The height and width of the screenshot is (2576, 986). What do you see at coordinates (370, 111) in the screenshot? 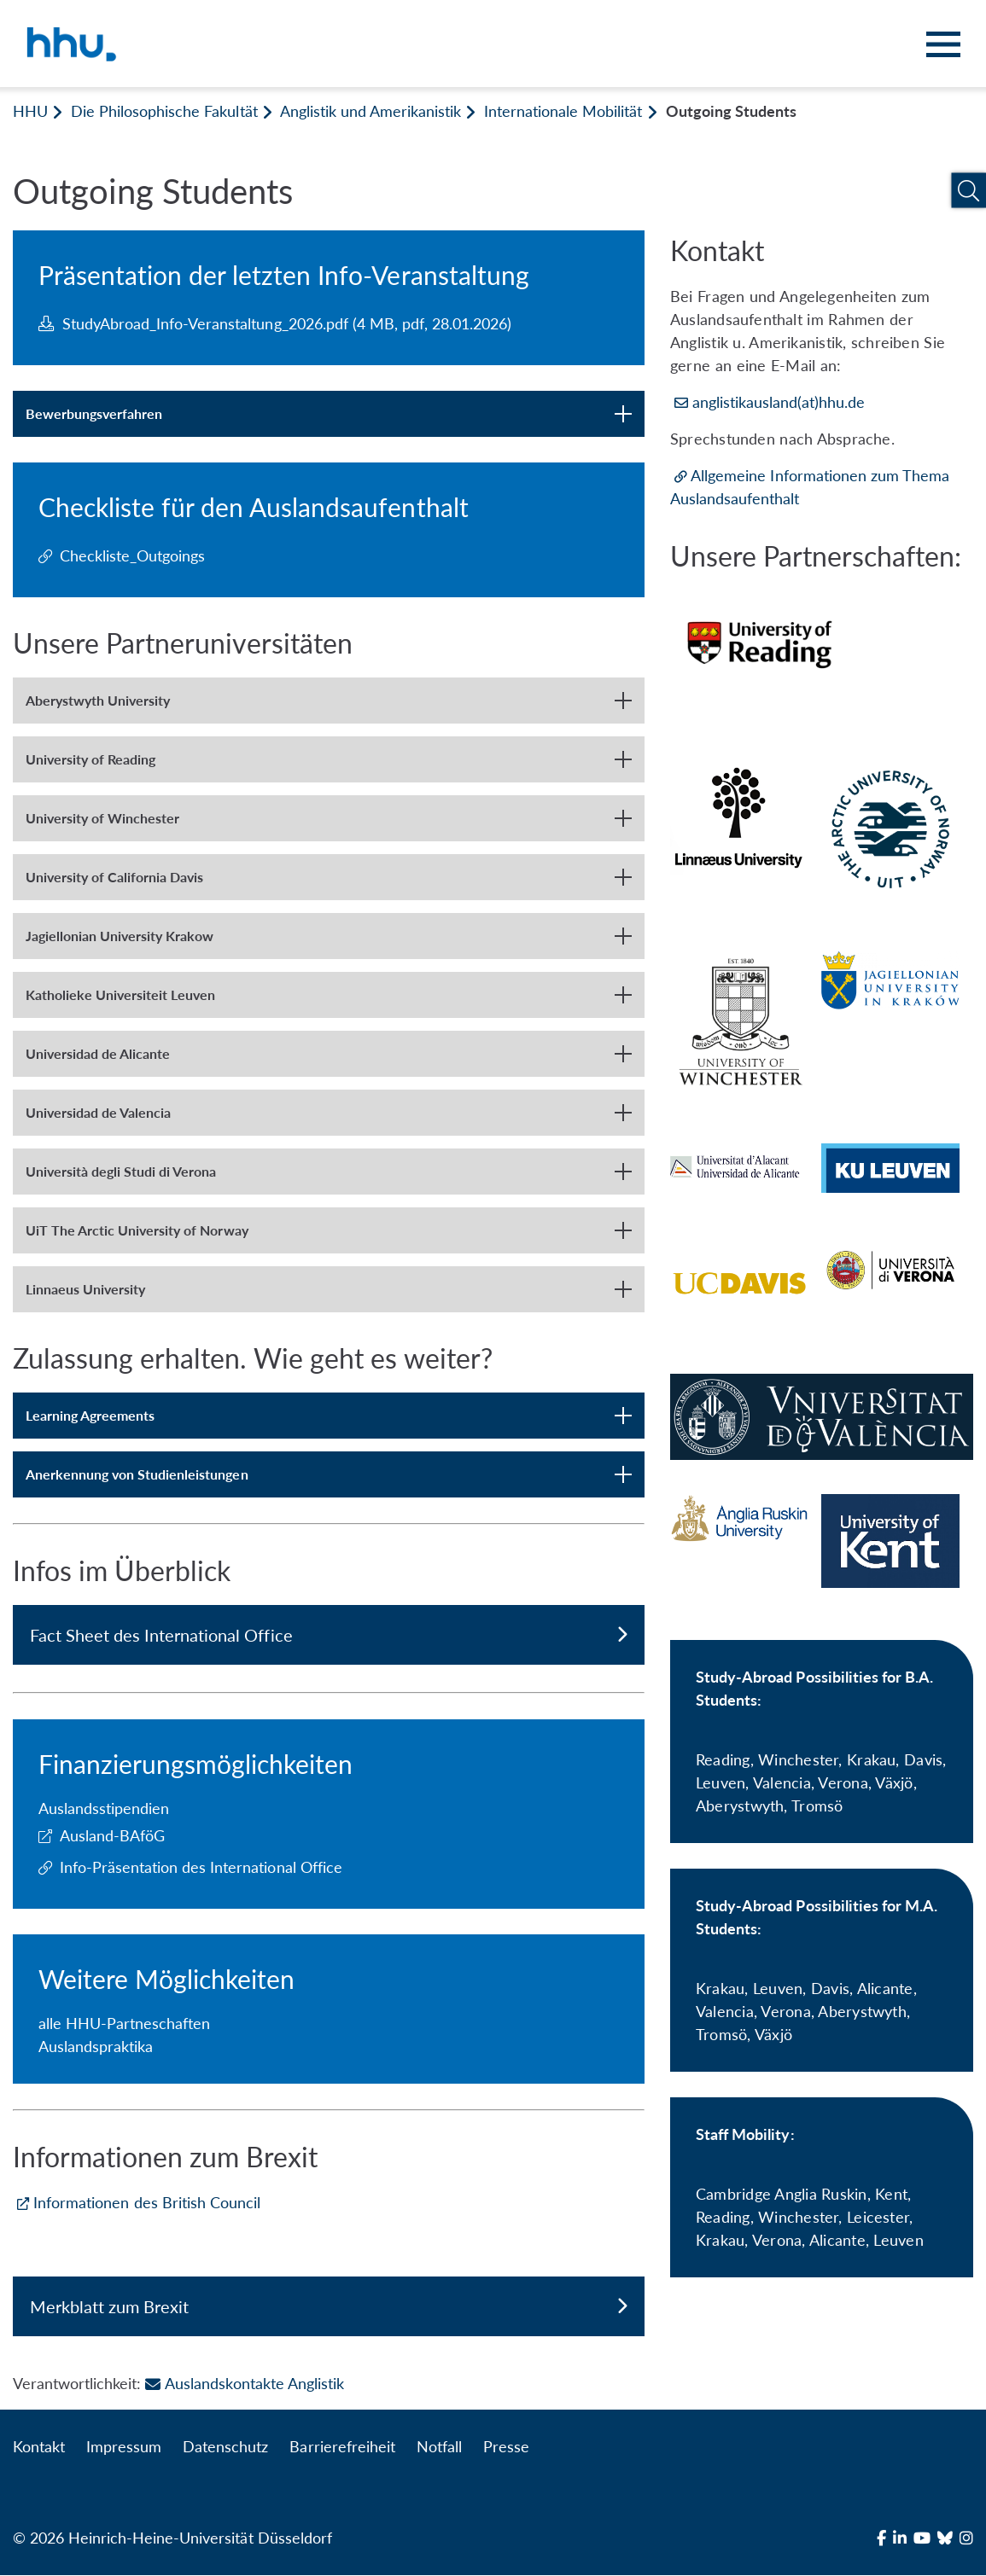
I see `Anglistik und Amerikanistik` at bounding box center [370, 111].